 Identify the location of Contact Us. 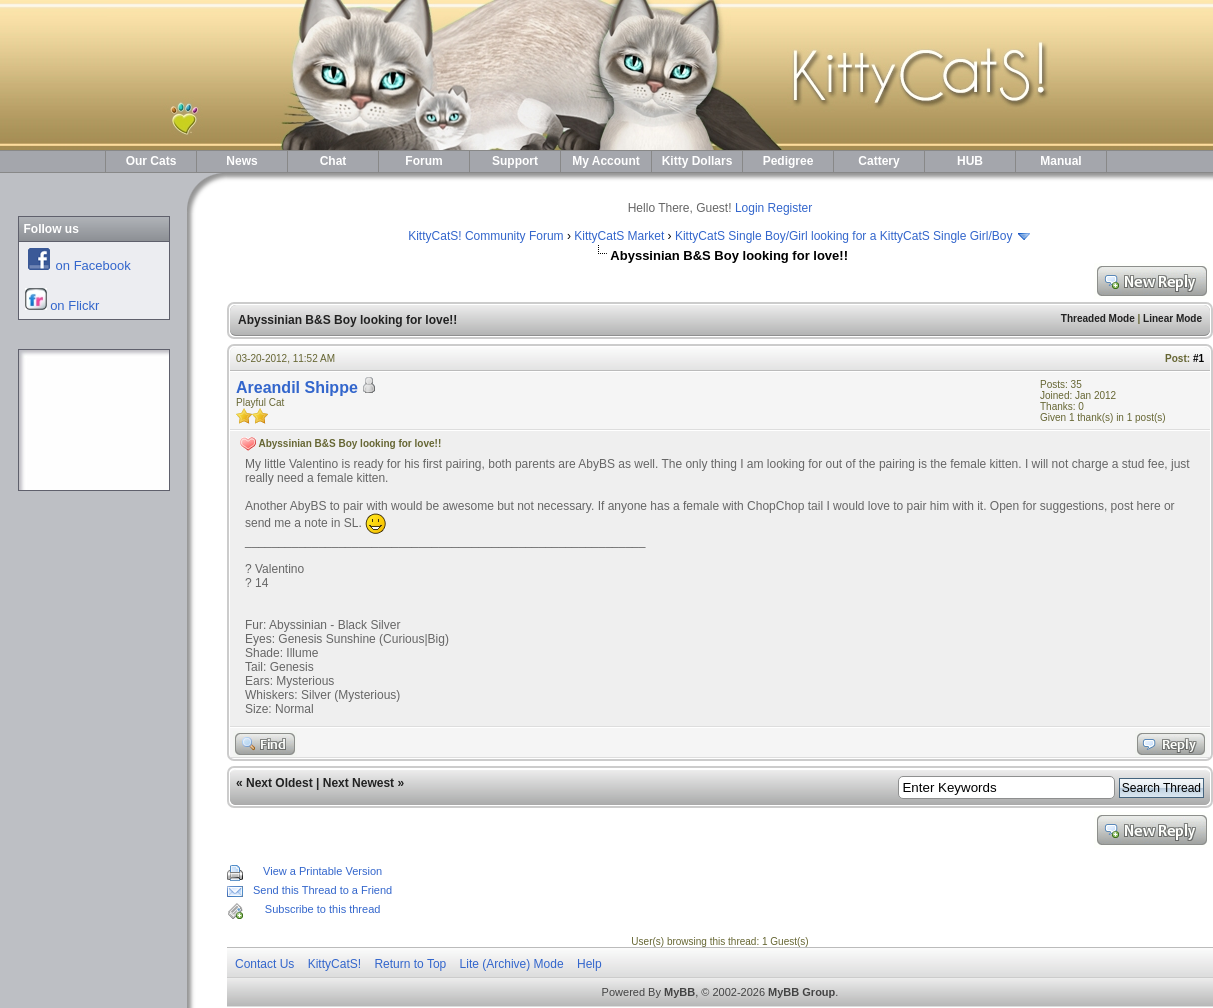
(264, 964).